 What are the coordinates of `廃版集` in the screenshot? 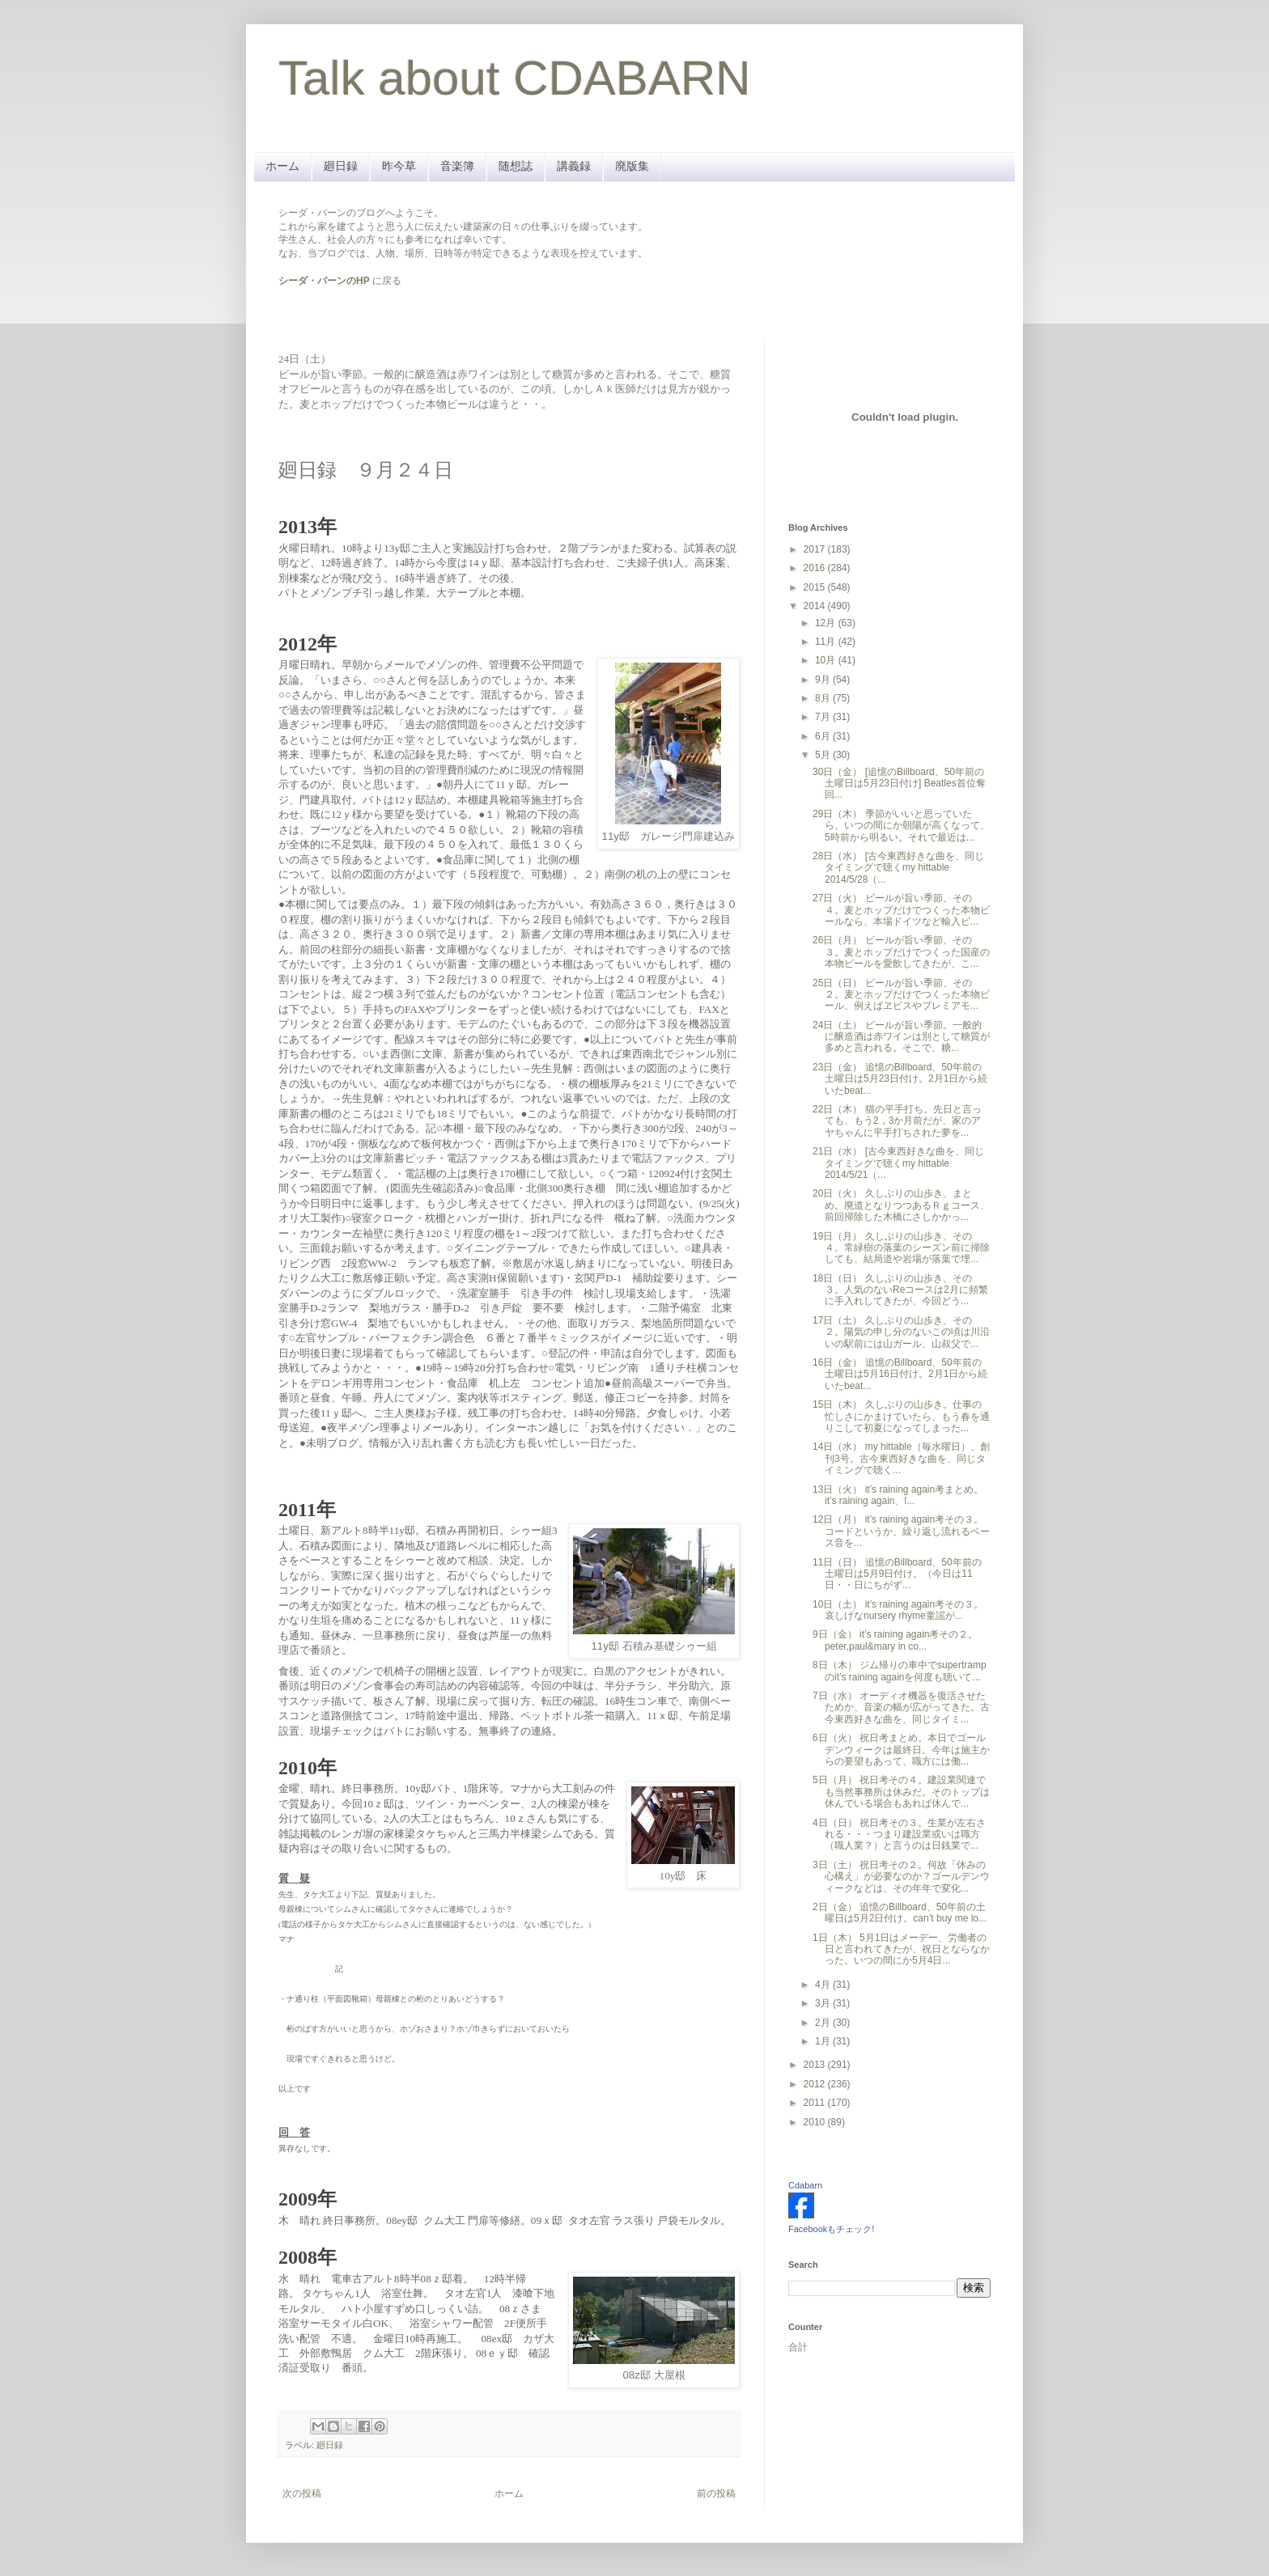 It's located at (632, 165).